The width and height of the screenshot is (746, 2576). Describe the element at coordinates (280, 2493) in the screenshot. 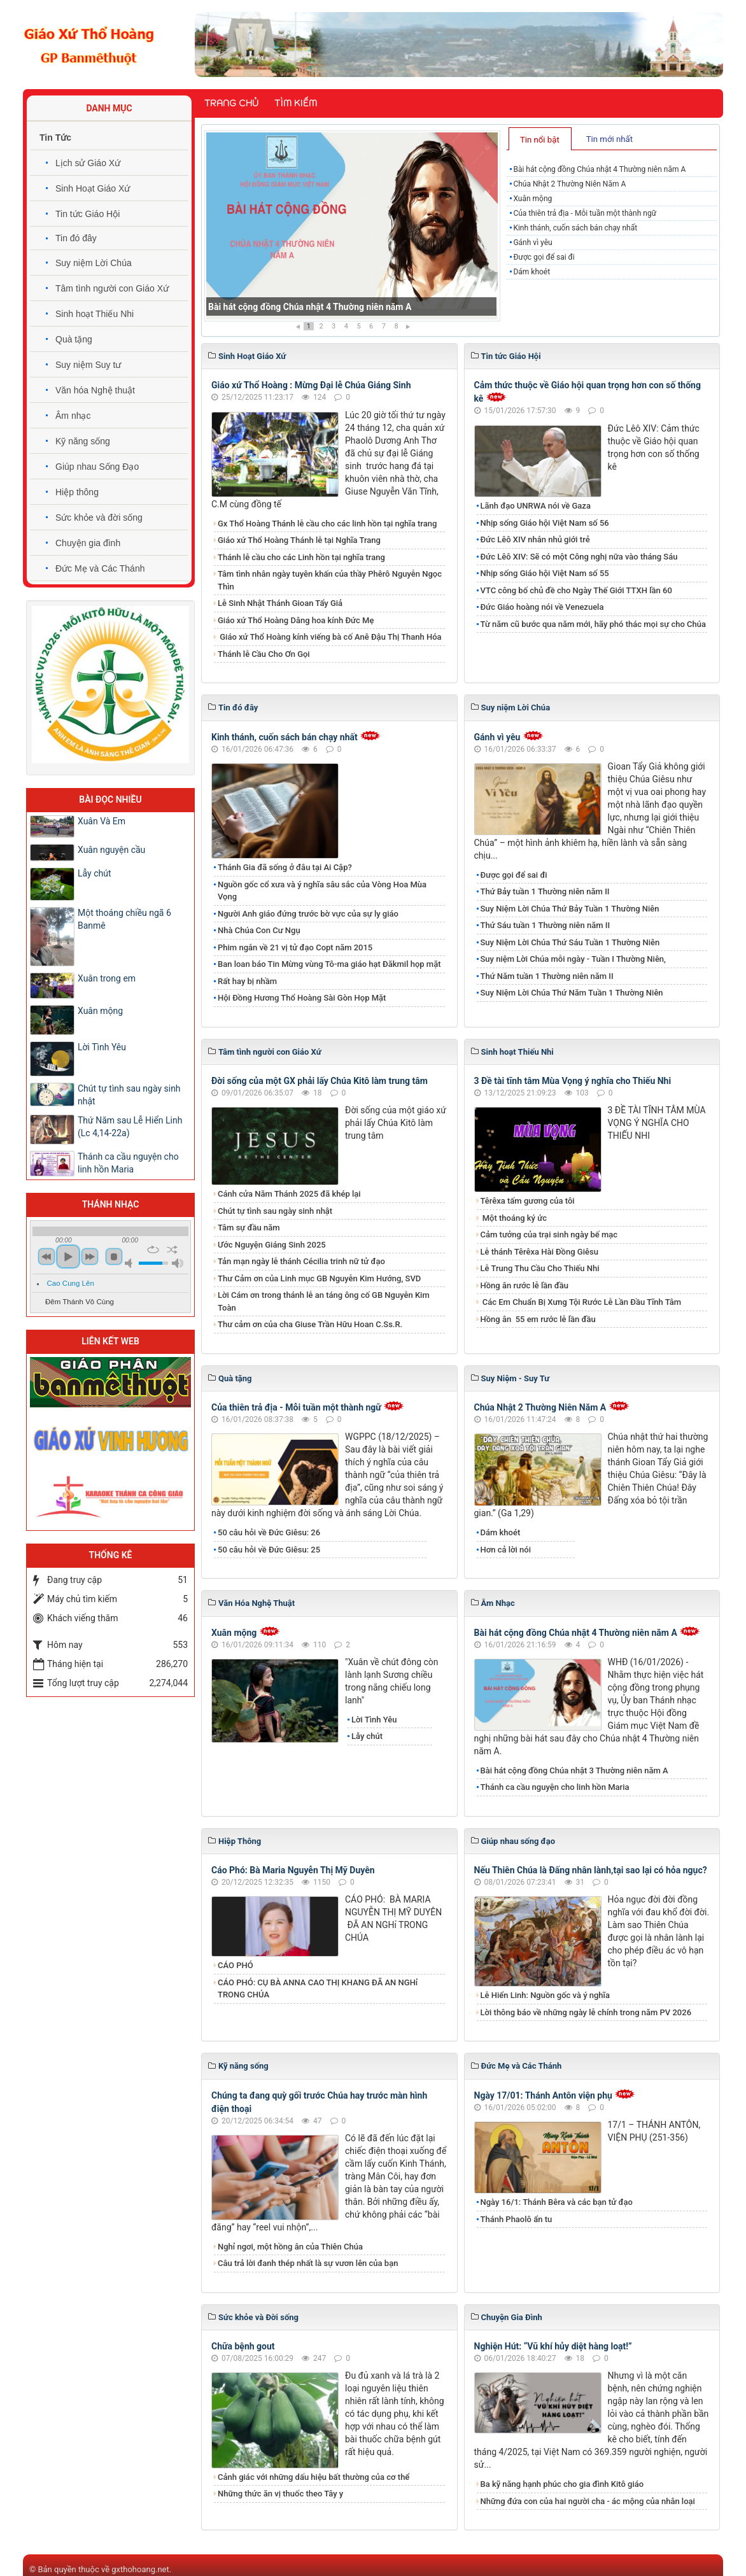

I see `Những thức ăn vị thuốc theo Tây y` at that location.